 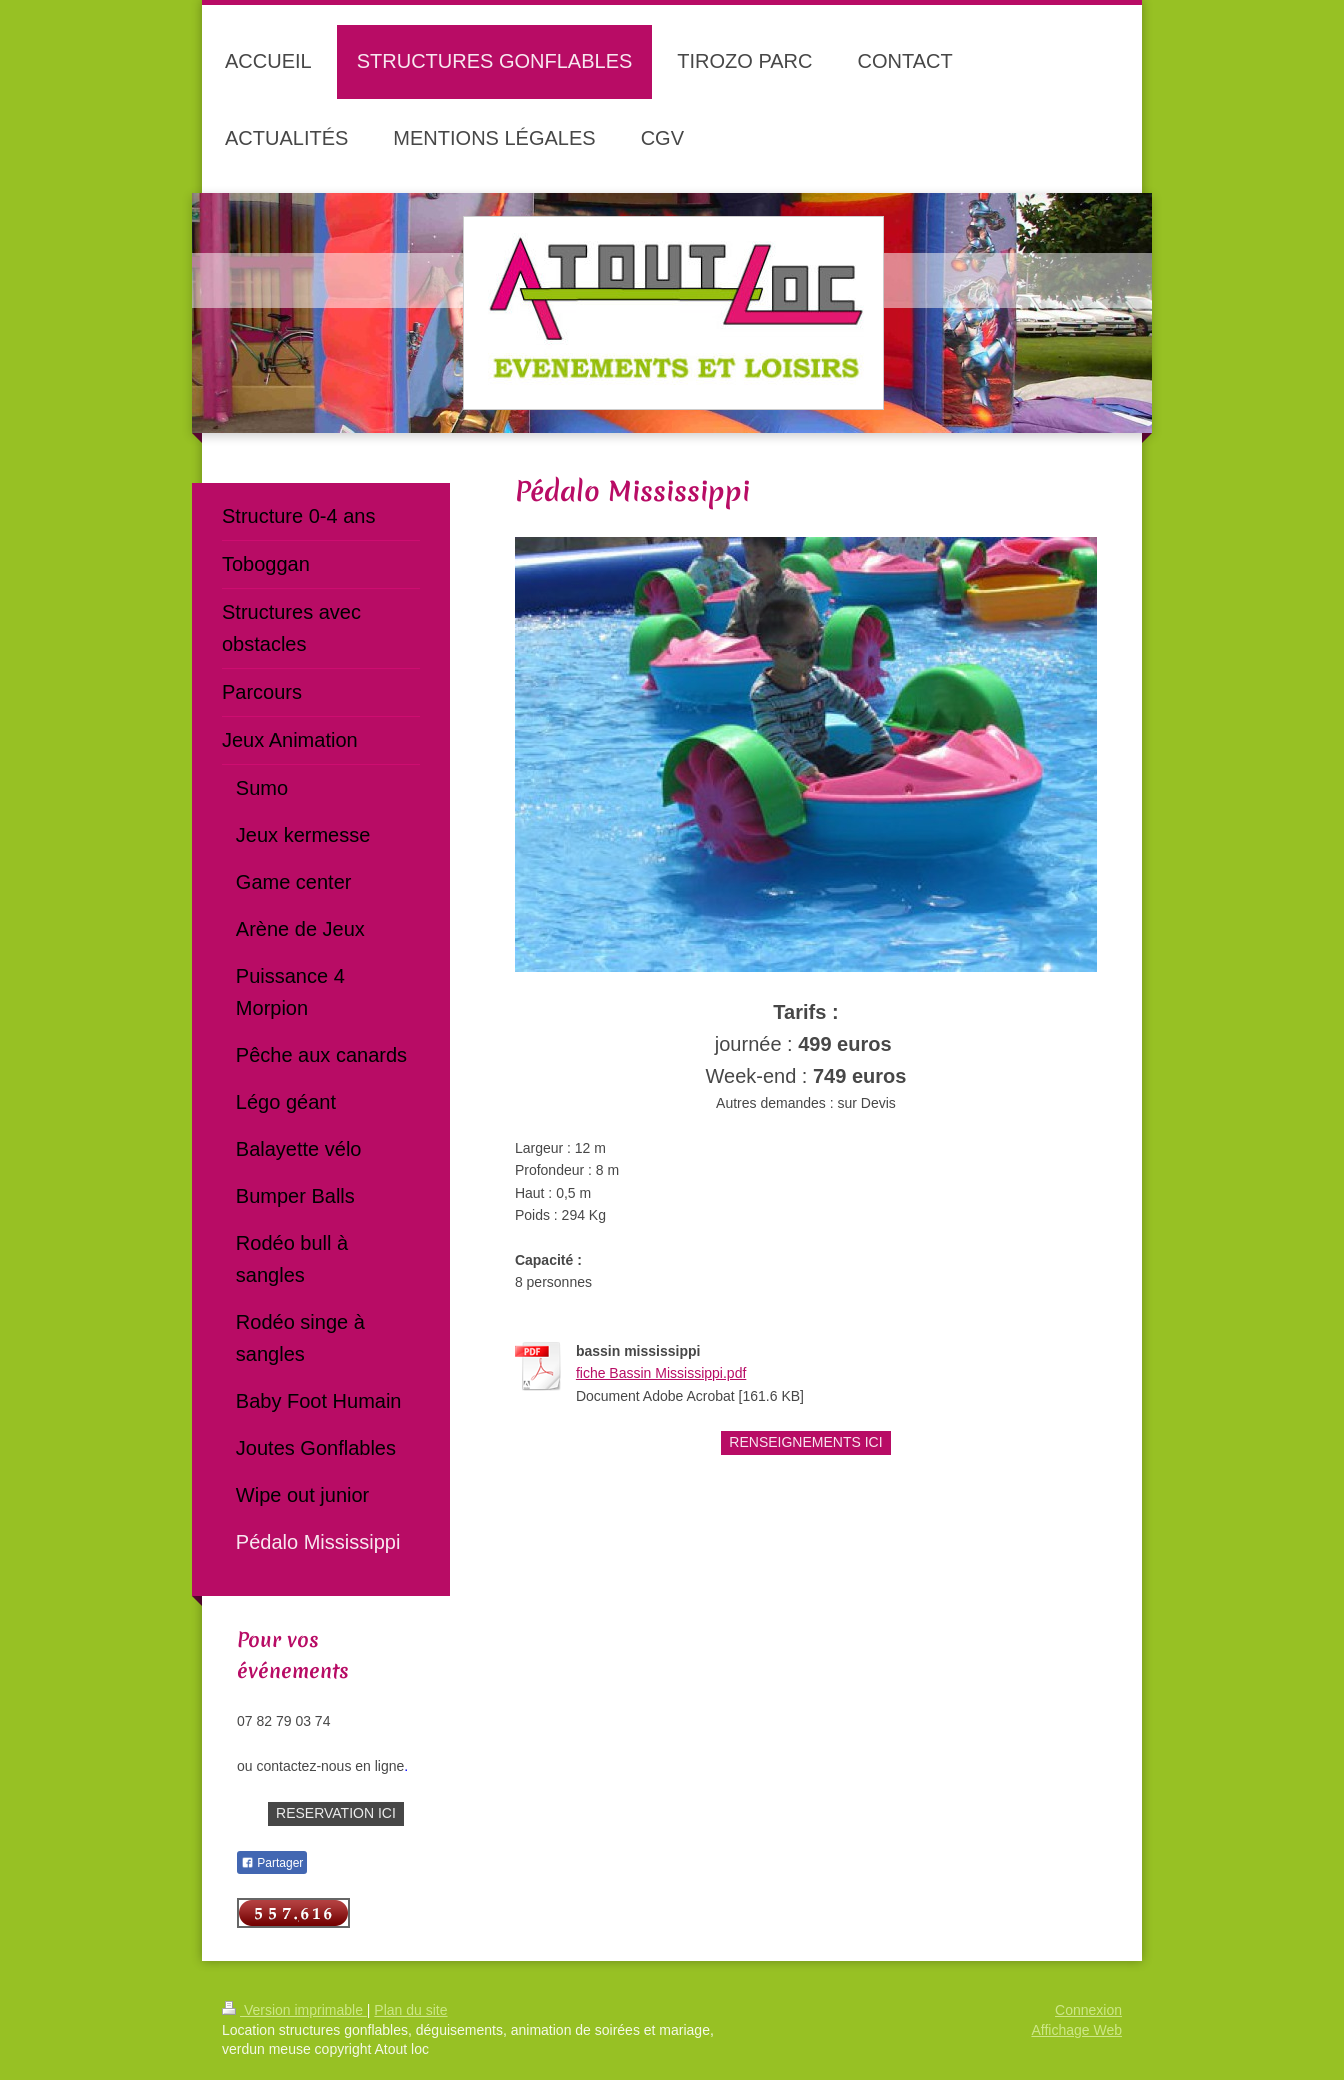 I want to click on Partager, so click(x=272, y=1863).